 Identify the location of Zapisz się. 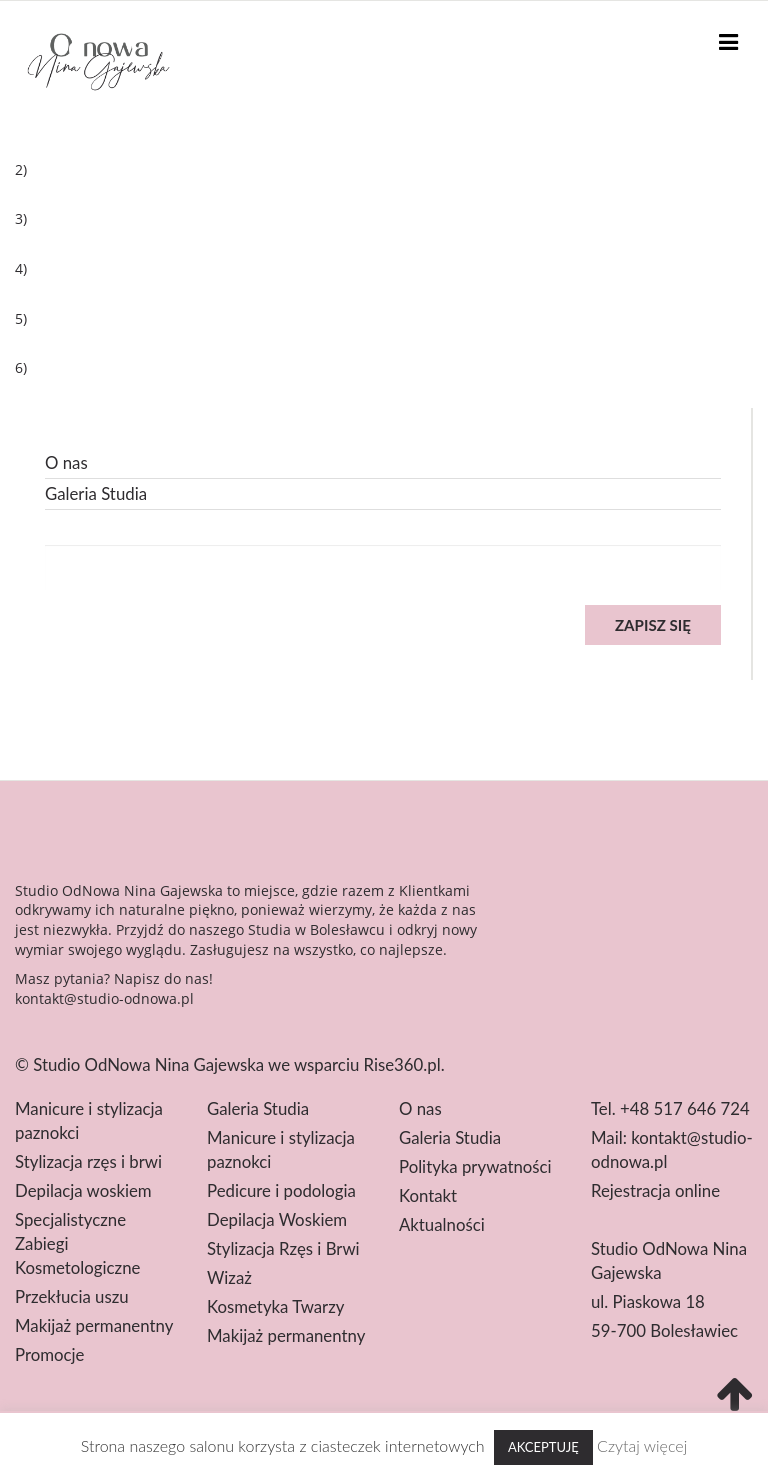
(653, 625).